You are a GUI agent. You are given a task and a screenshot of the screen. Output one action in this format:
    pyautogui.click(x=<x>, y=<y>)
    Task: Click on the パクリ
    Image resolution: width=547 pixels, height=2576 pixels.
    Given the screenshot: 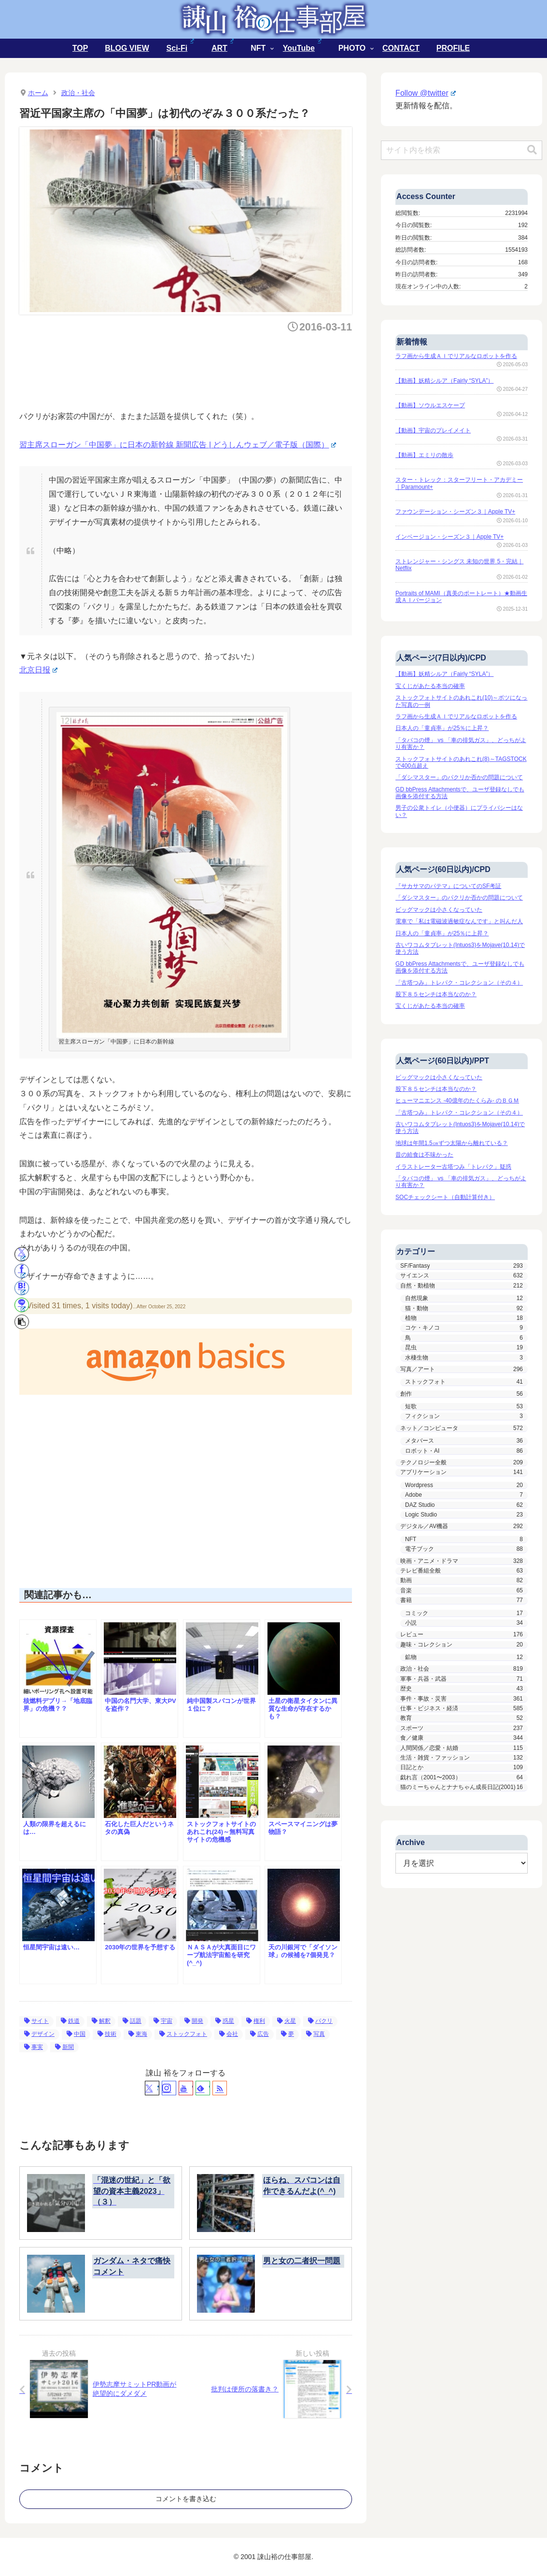 What is the action you would take?
    pyautogui.click(x=320, y=2021)
    